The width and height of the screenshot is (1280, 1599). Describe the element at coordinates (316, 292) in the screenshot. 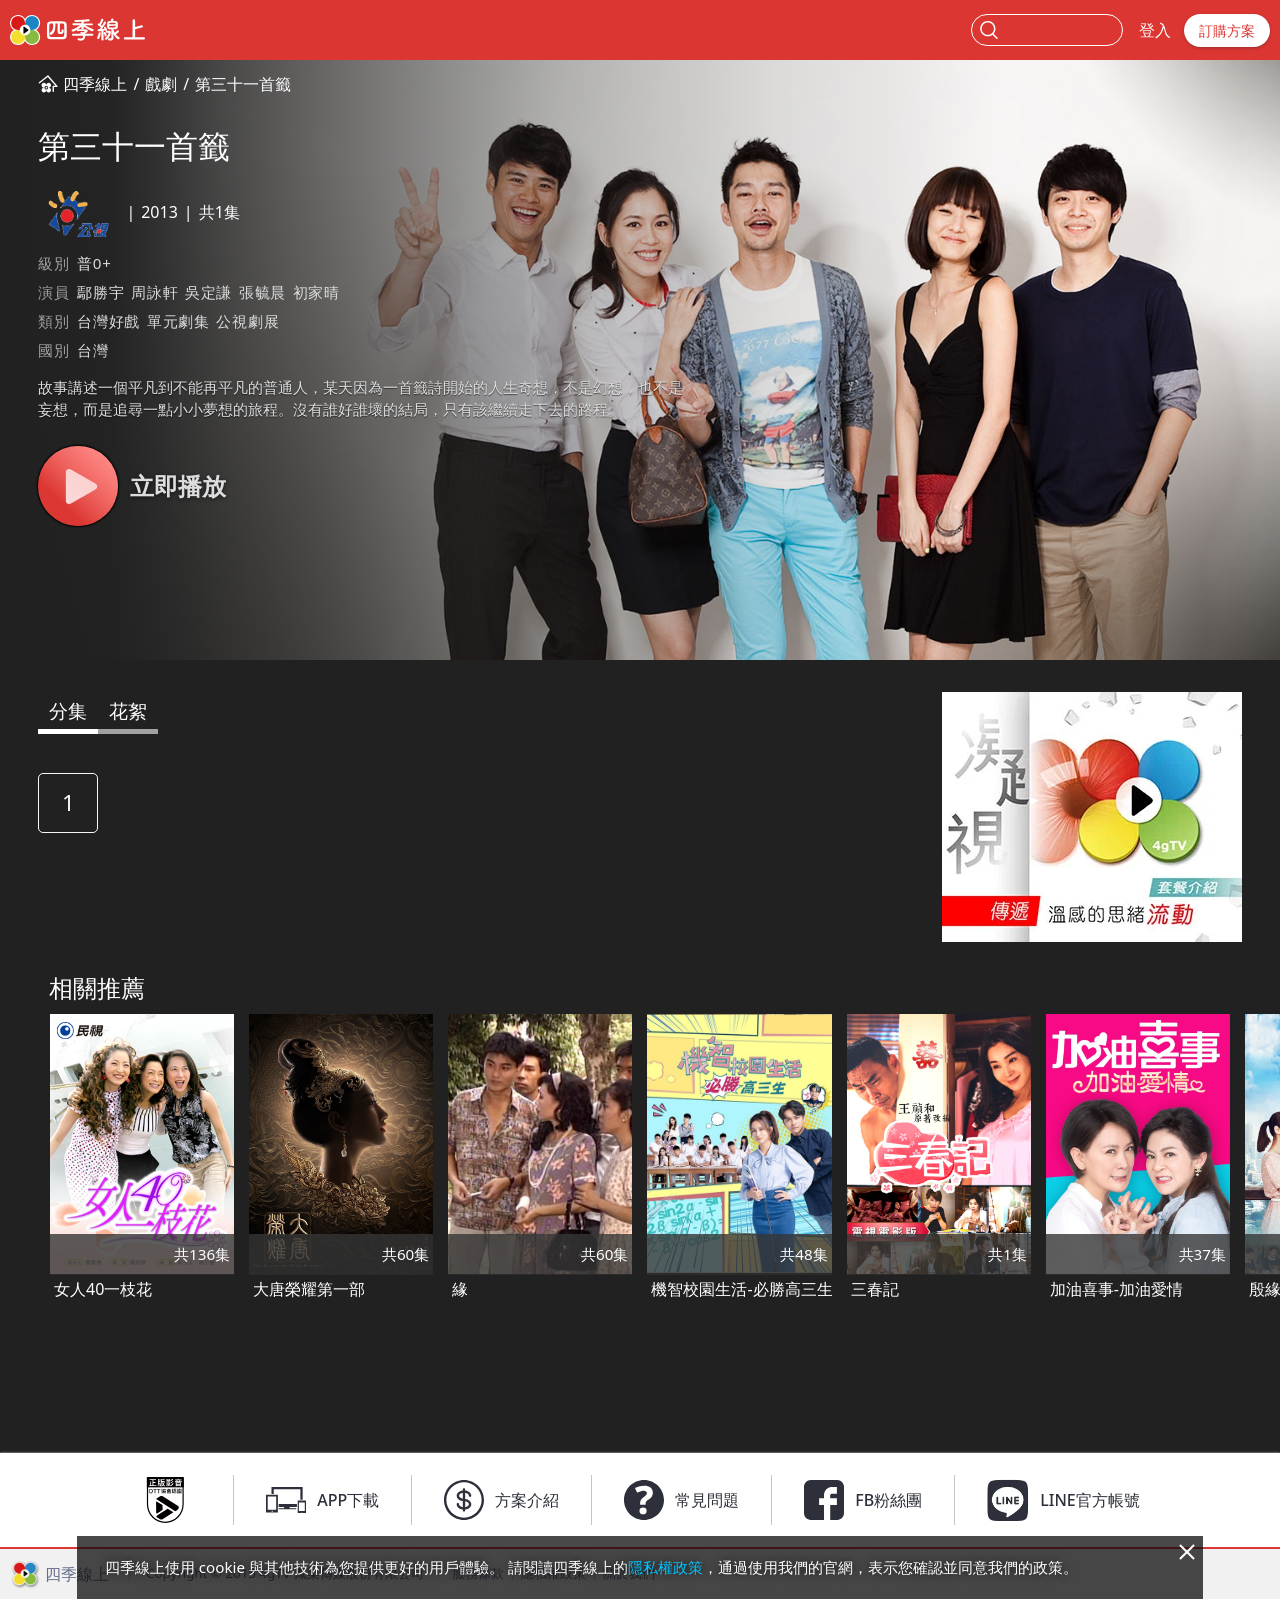

I see `初家晴` at that location.